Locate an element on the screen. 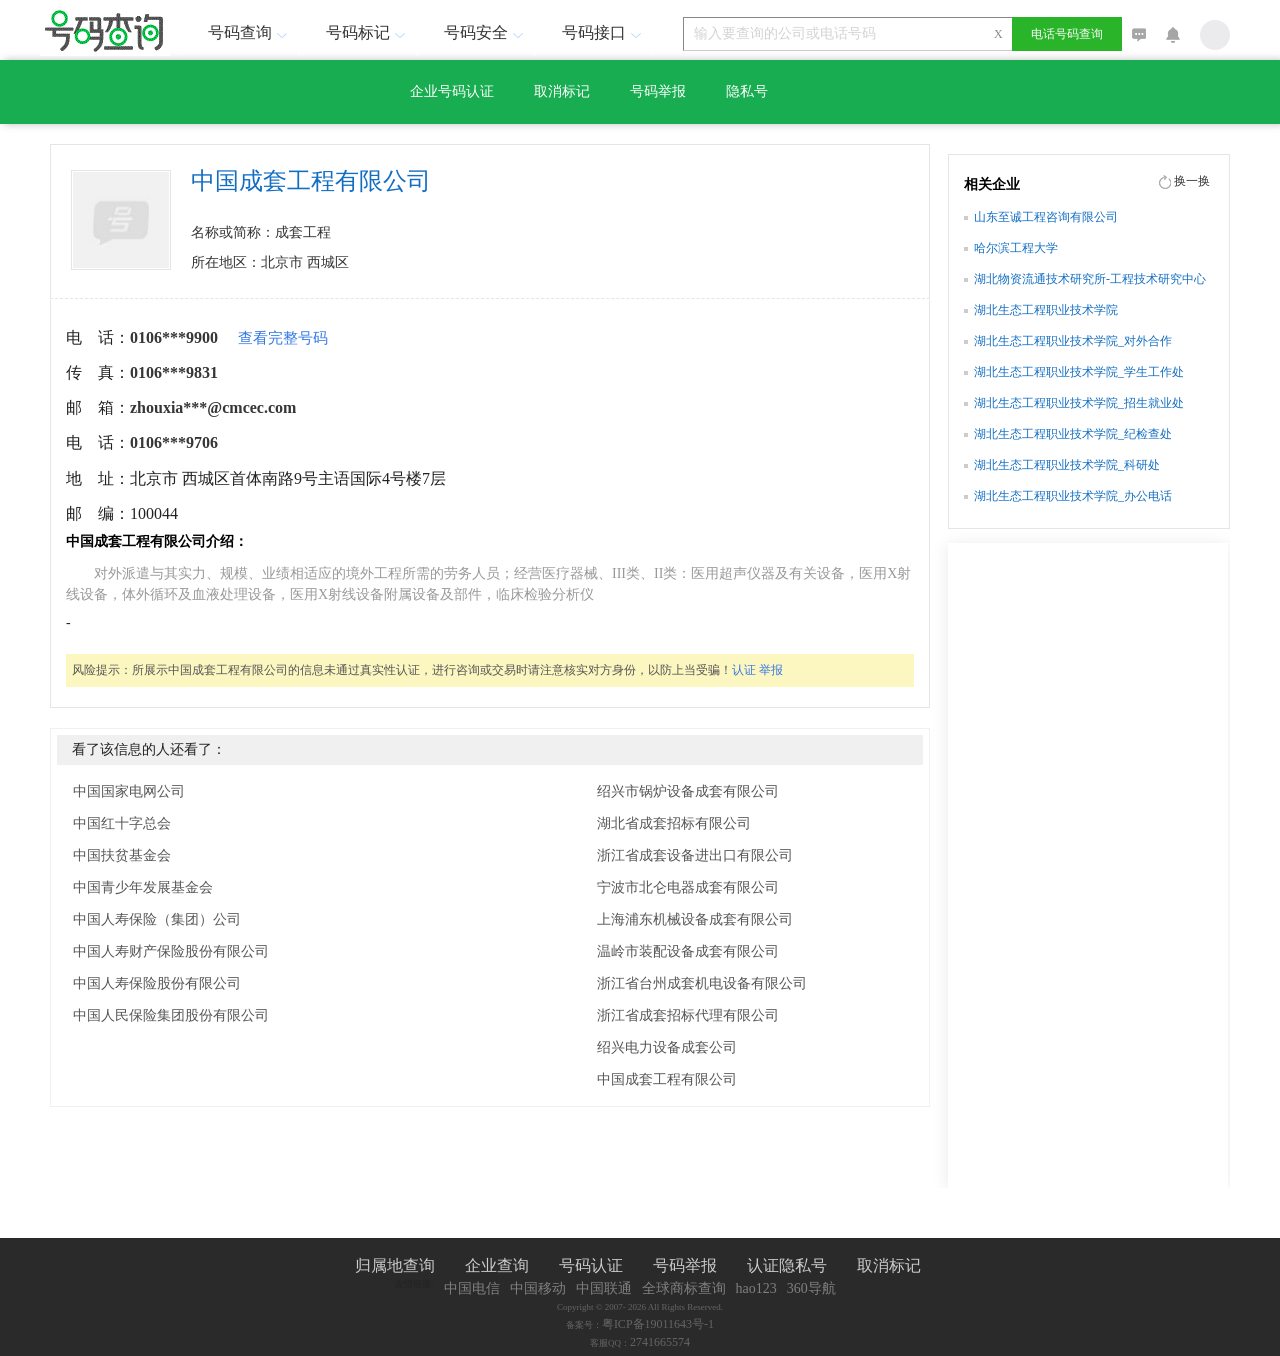  温岭市装配设备成套有限公司 is located at coordinates (688, 951).